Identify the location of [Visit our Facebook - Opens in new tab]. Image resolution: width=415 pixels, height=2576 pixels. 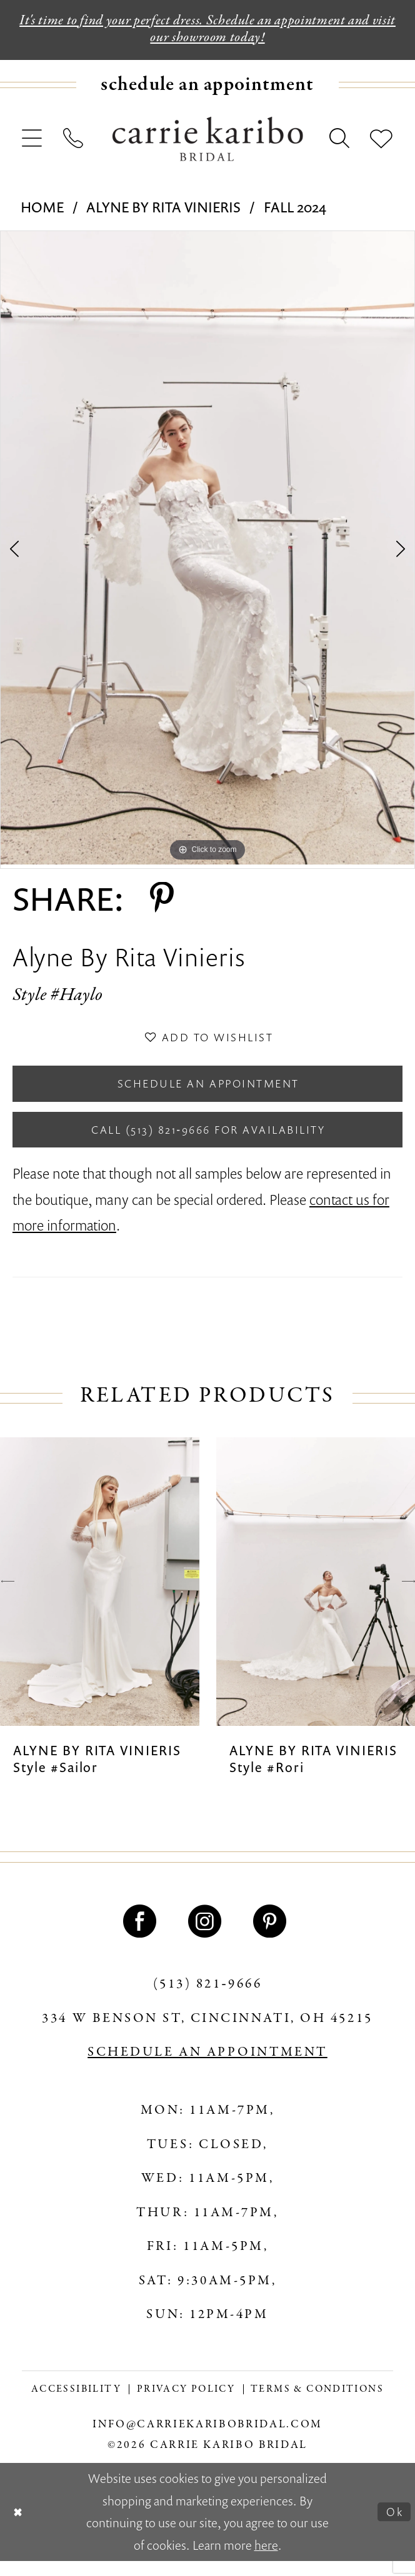
(142, 1936).